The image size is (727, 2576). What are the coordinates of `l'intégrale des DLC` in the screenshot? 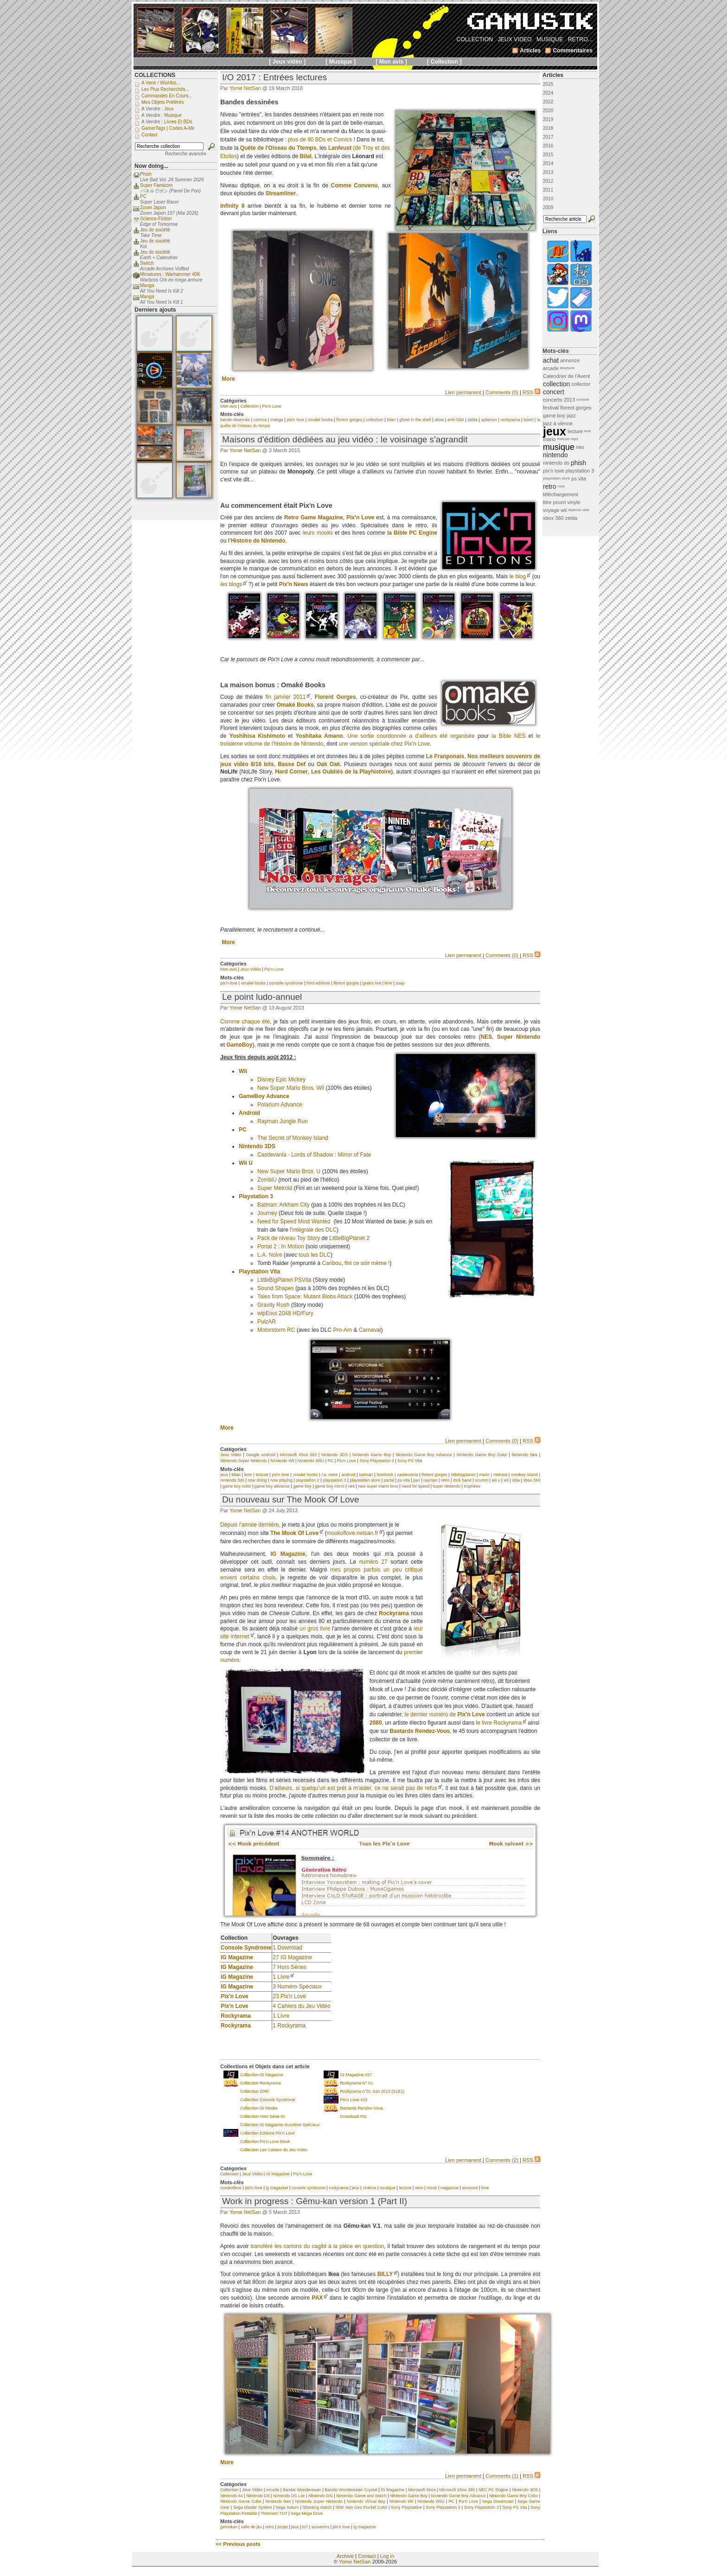 It's located at (313, 1230).